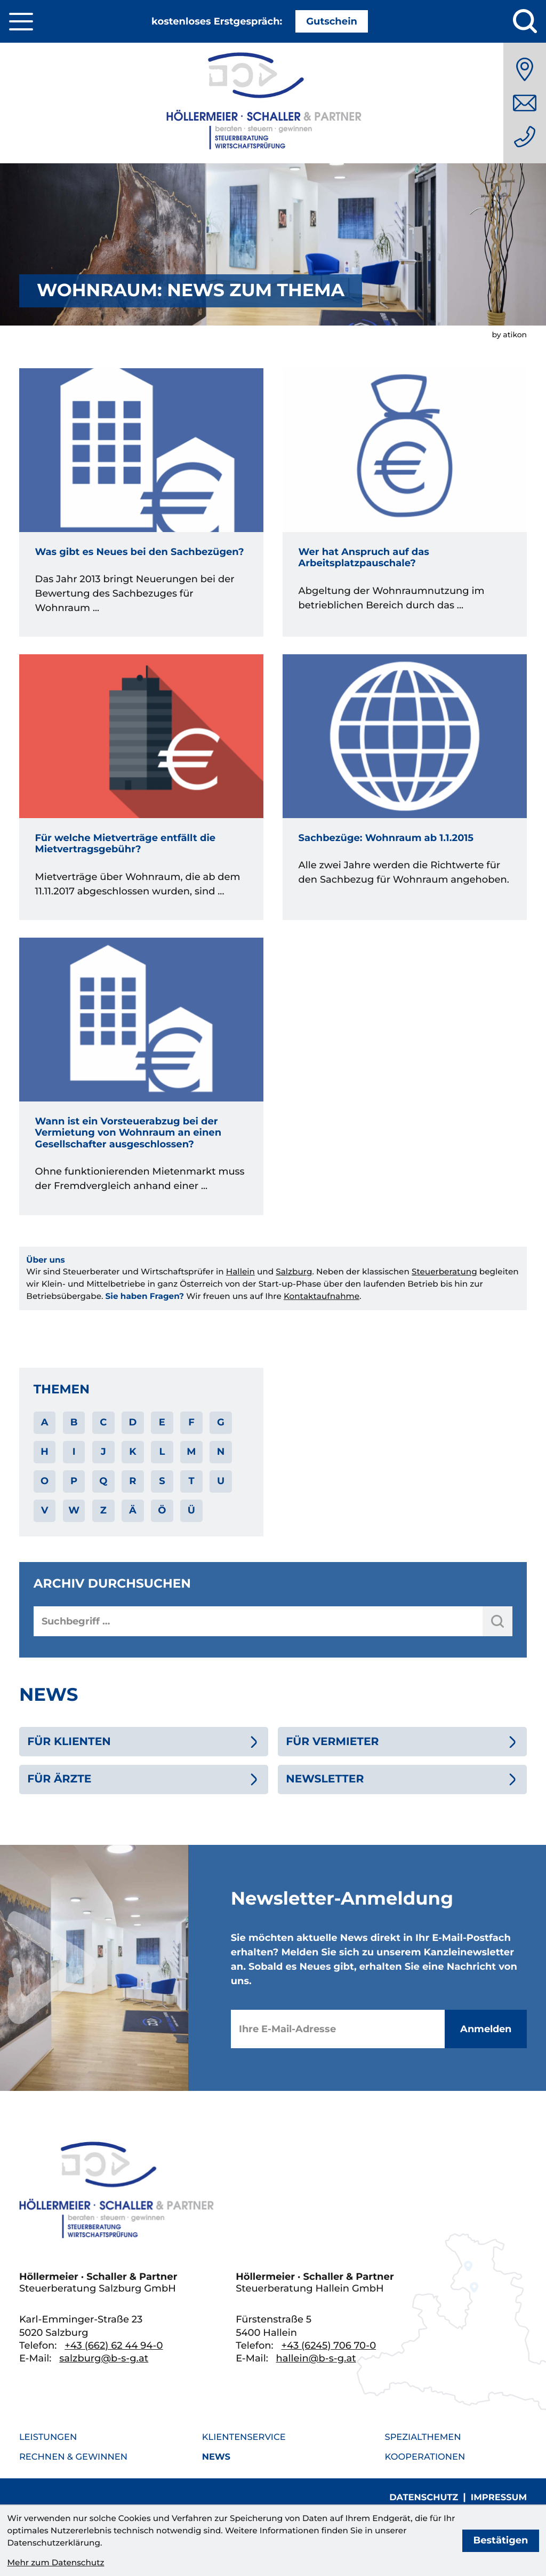 The image size is (546, 2576). What do you see at coordinates (294, 1271) in the screenshot?
I see `Salzburg` at bounding box center [294, 1271].